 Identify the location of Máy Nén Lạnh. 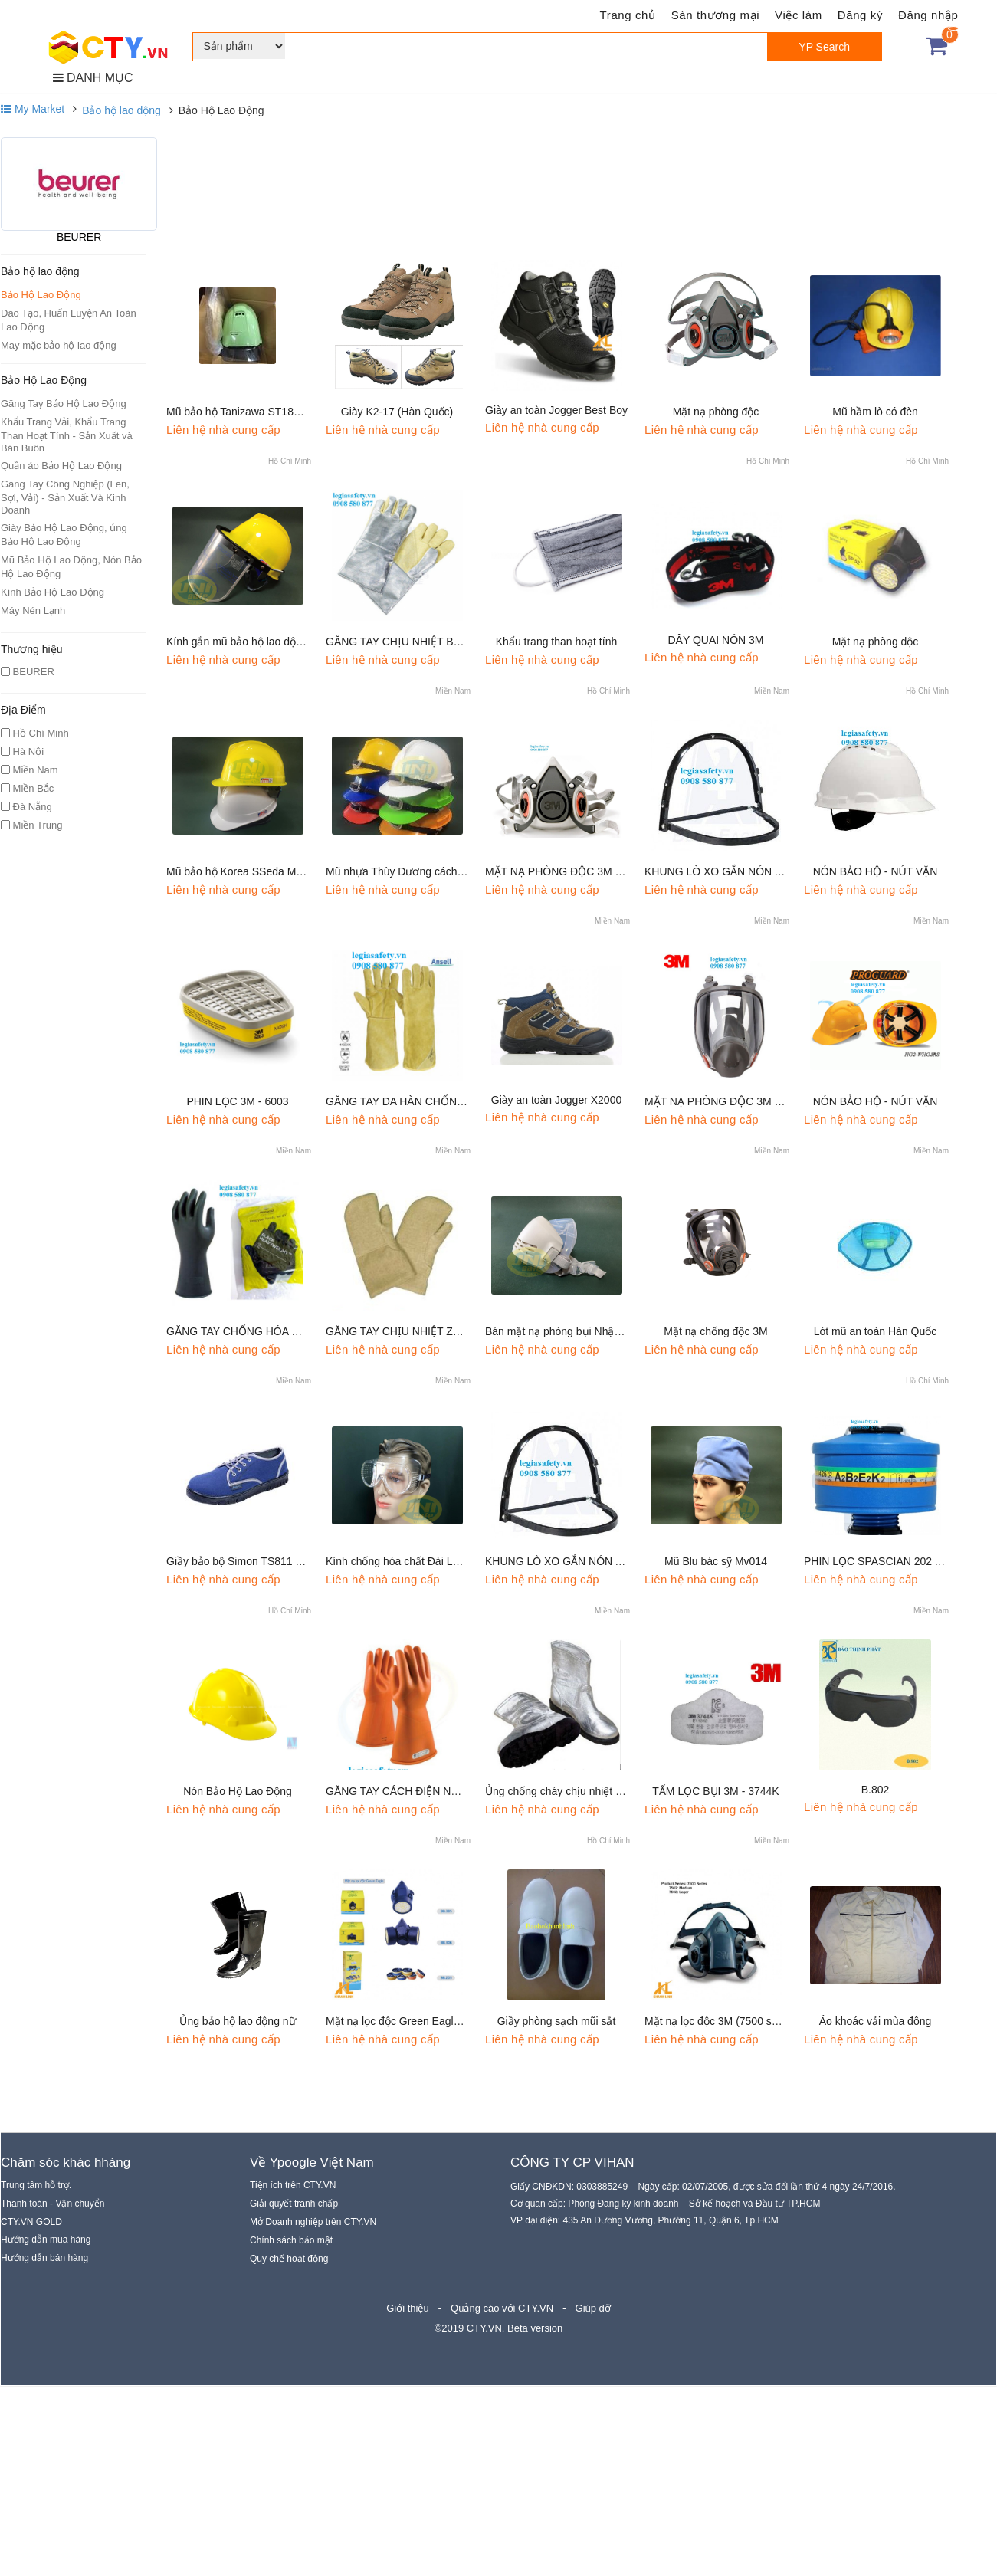
(33, 610).